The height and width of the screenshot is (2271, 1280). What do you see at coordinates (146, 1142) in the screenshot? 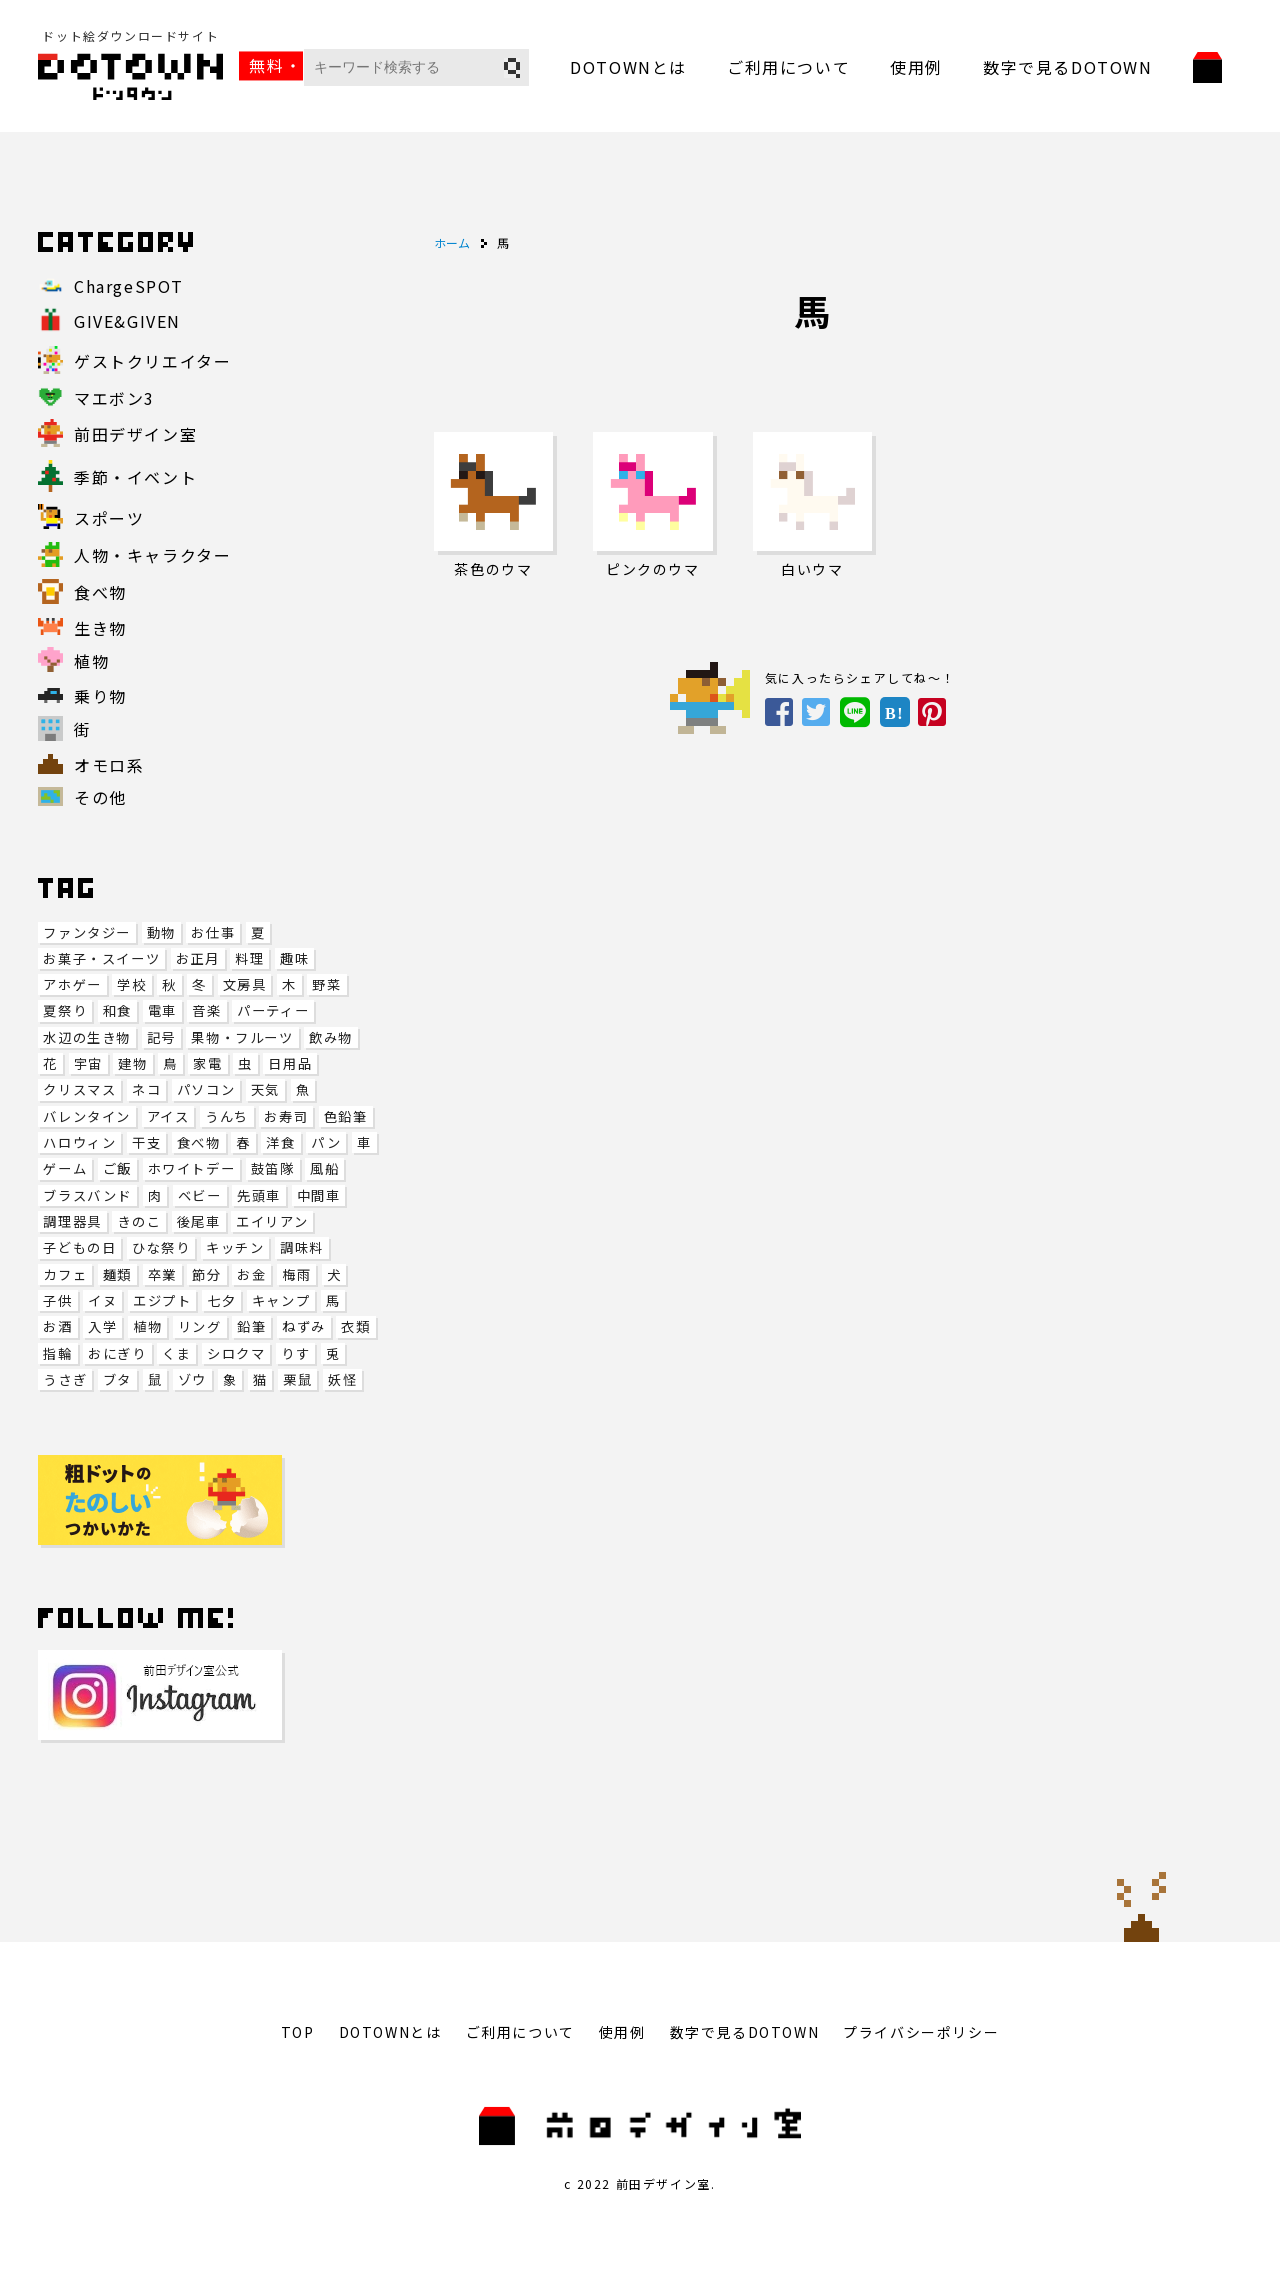
I see `干支` at bounding box center [146, 1142].